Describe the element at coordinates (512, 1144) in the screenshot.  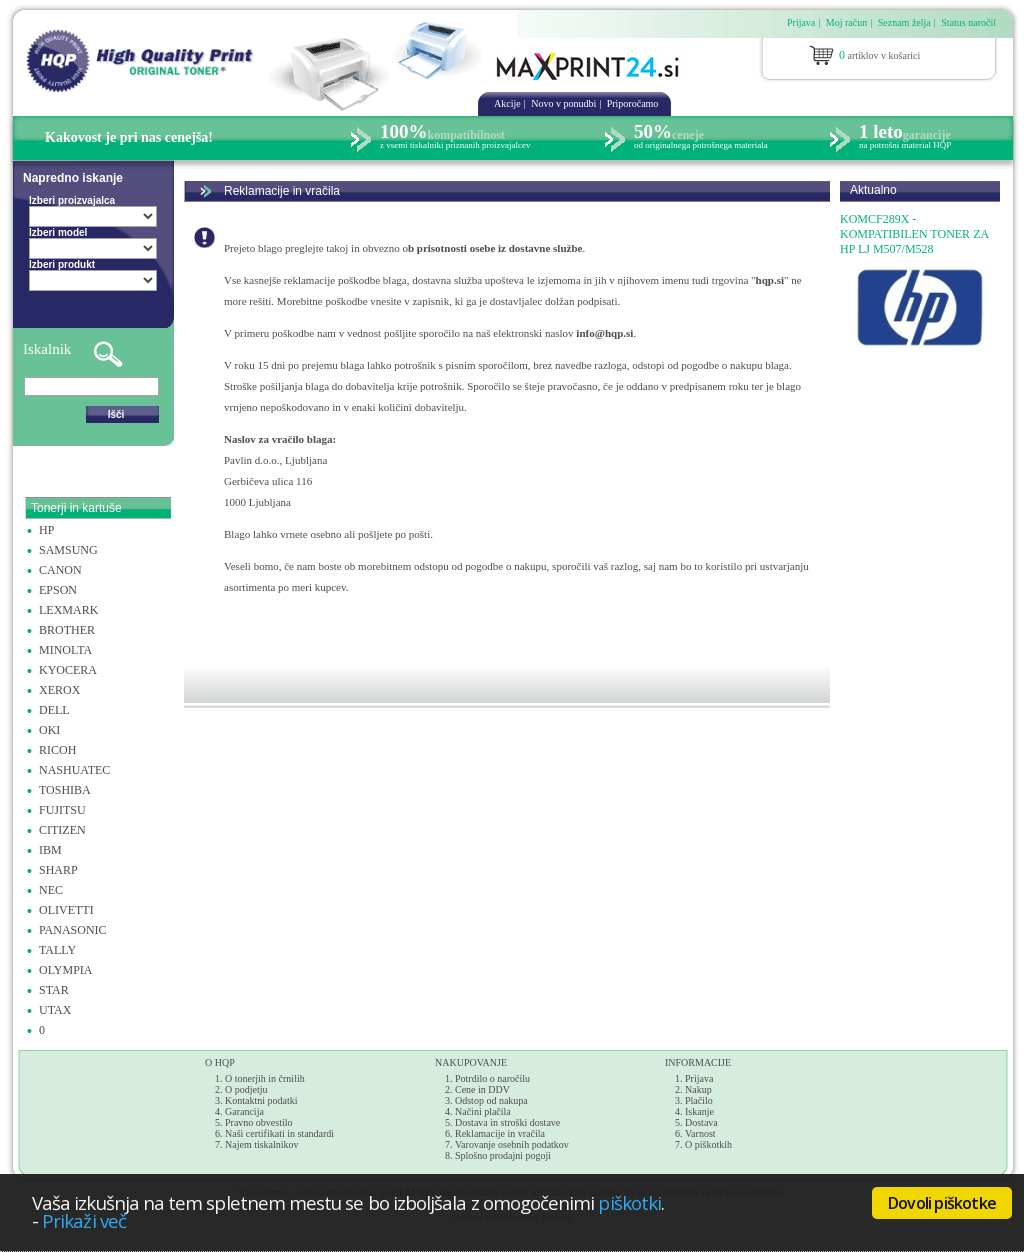
I see `Varovanje osebnih podatkov` at that location.